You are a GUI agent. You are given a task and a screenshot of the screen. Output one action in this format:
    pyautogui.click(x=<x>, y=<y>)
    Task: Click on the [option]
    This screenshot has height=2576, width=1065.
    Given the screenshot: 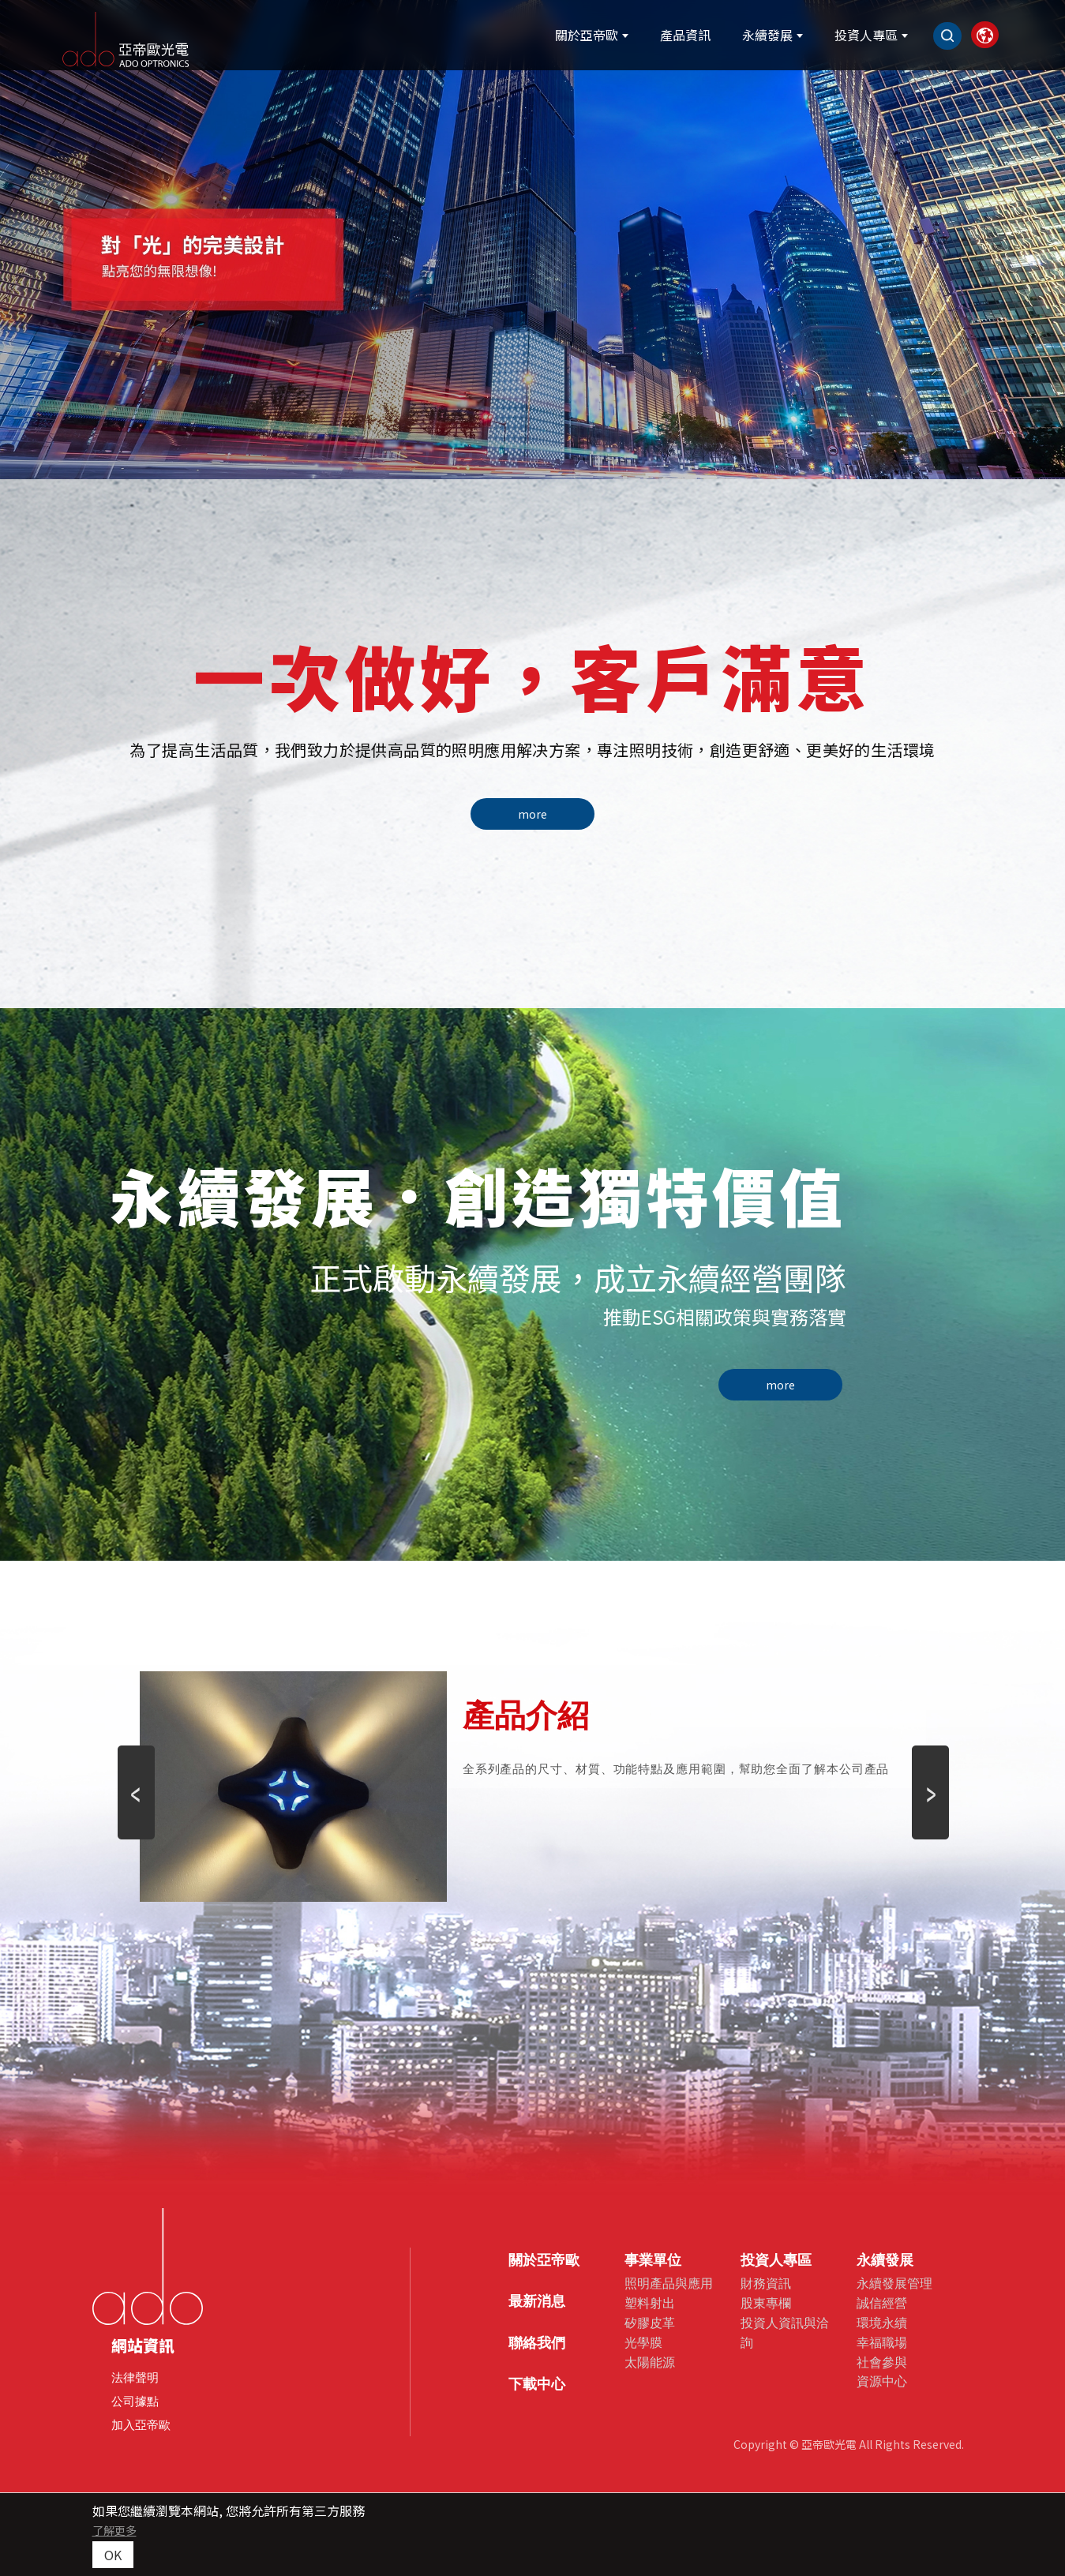 What is the action you would take?
    pyautogui.click(x=532, y=239)
    